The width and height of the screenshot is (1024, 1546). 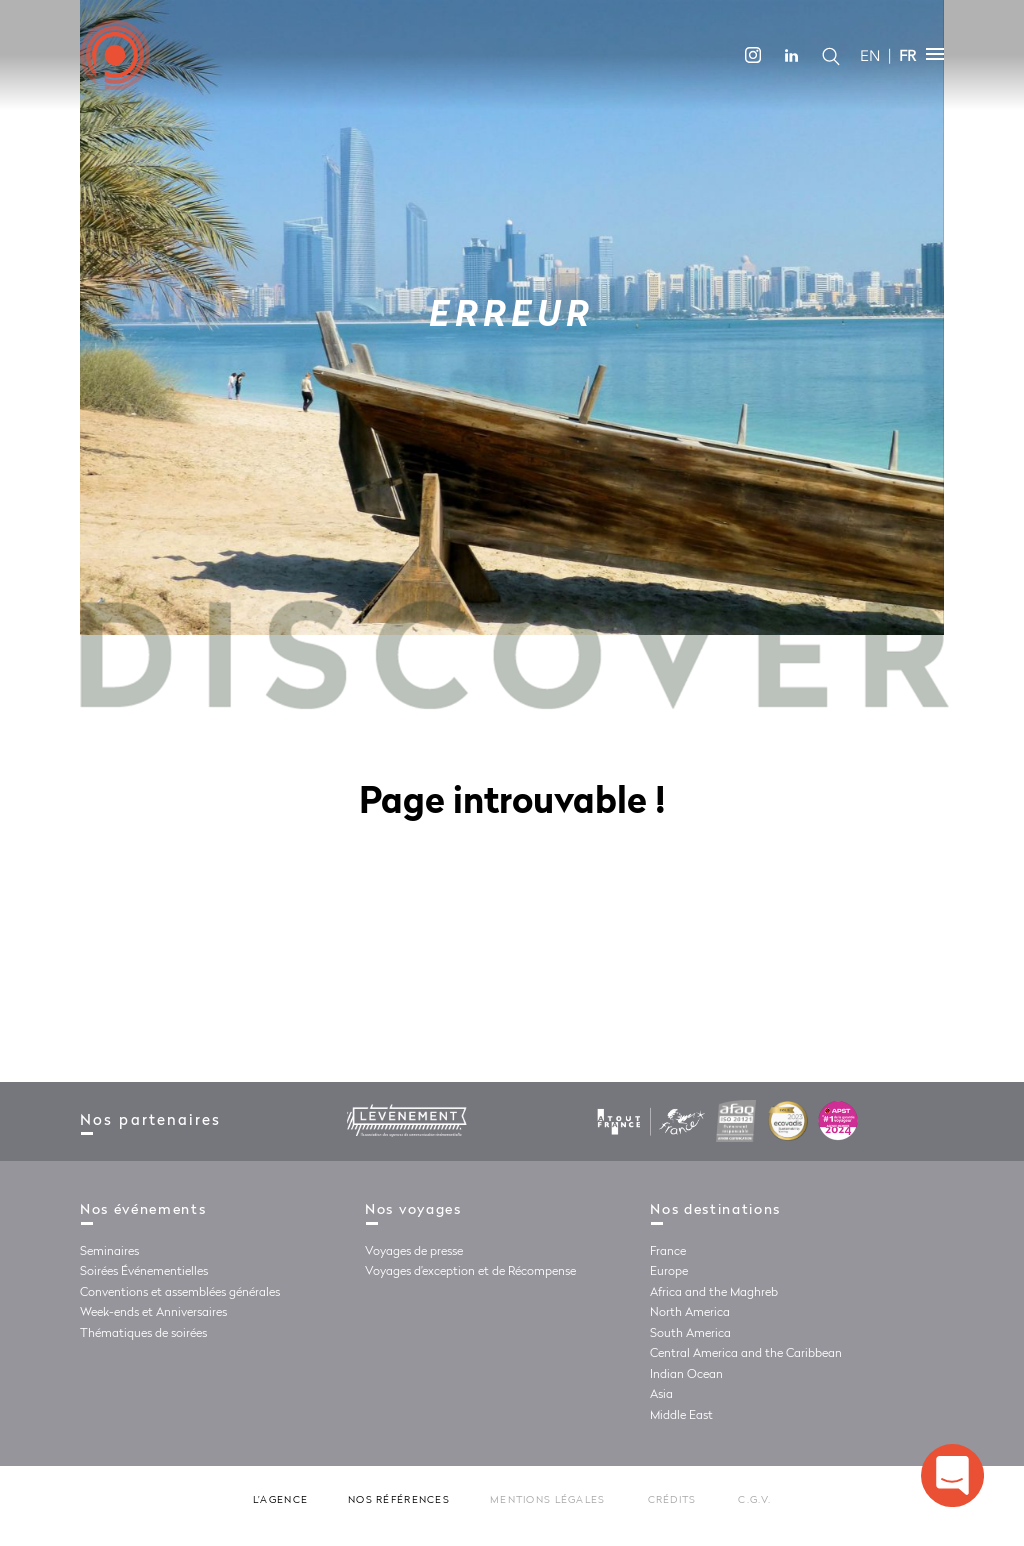 I want to click on C.G.V., so click(x=754, y=1500).